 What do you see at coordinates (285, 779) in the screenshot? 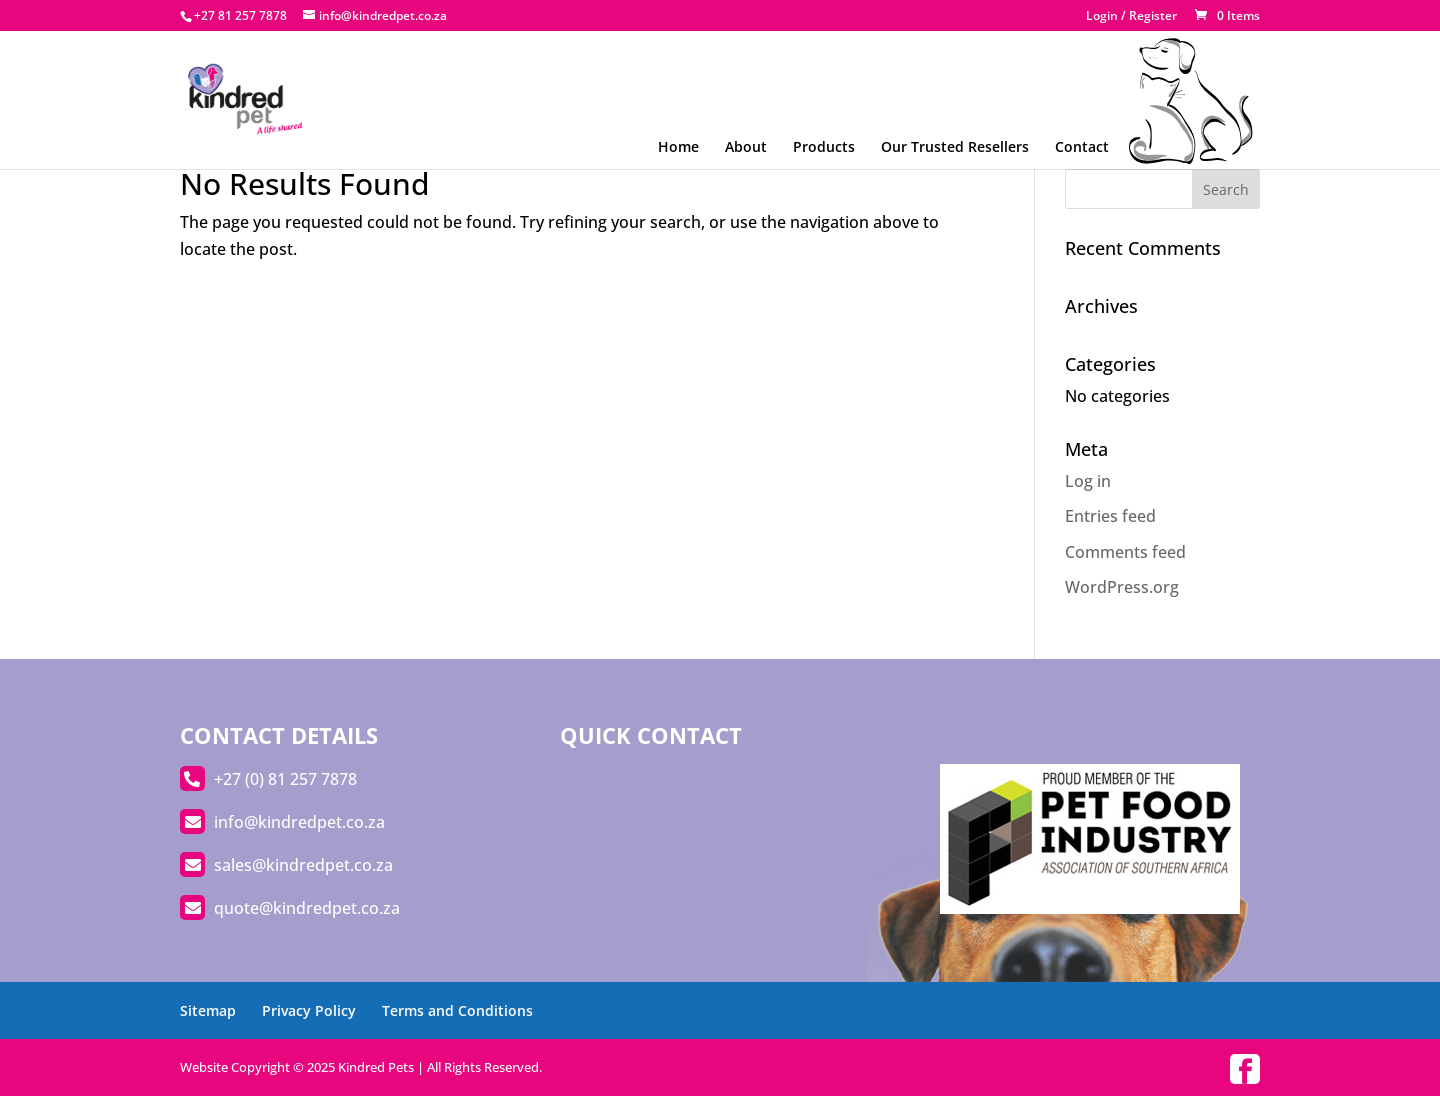
I see `+27 (0) 81 257 7878` at bounding box center [285, 779].